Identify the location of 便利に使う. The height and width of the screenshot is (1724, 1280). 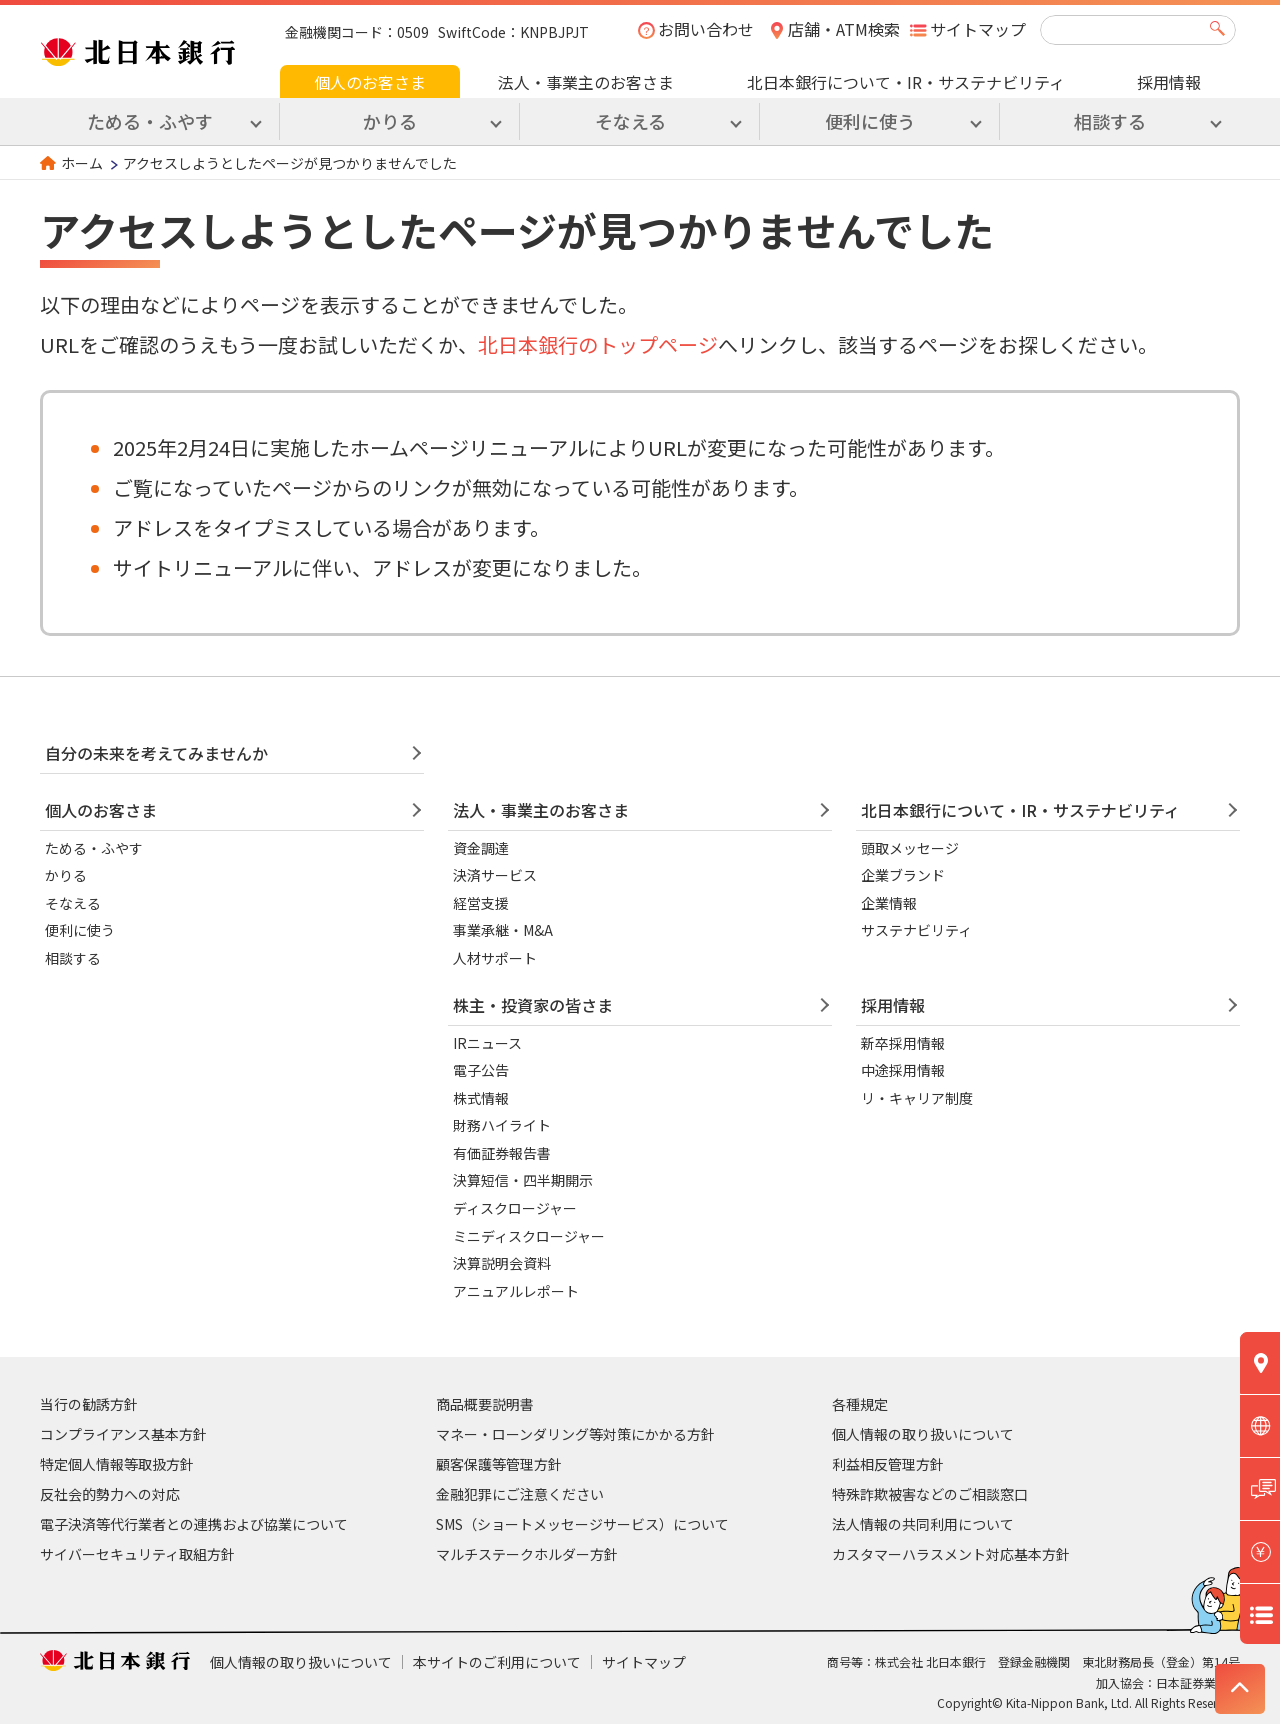
(80, 930).